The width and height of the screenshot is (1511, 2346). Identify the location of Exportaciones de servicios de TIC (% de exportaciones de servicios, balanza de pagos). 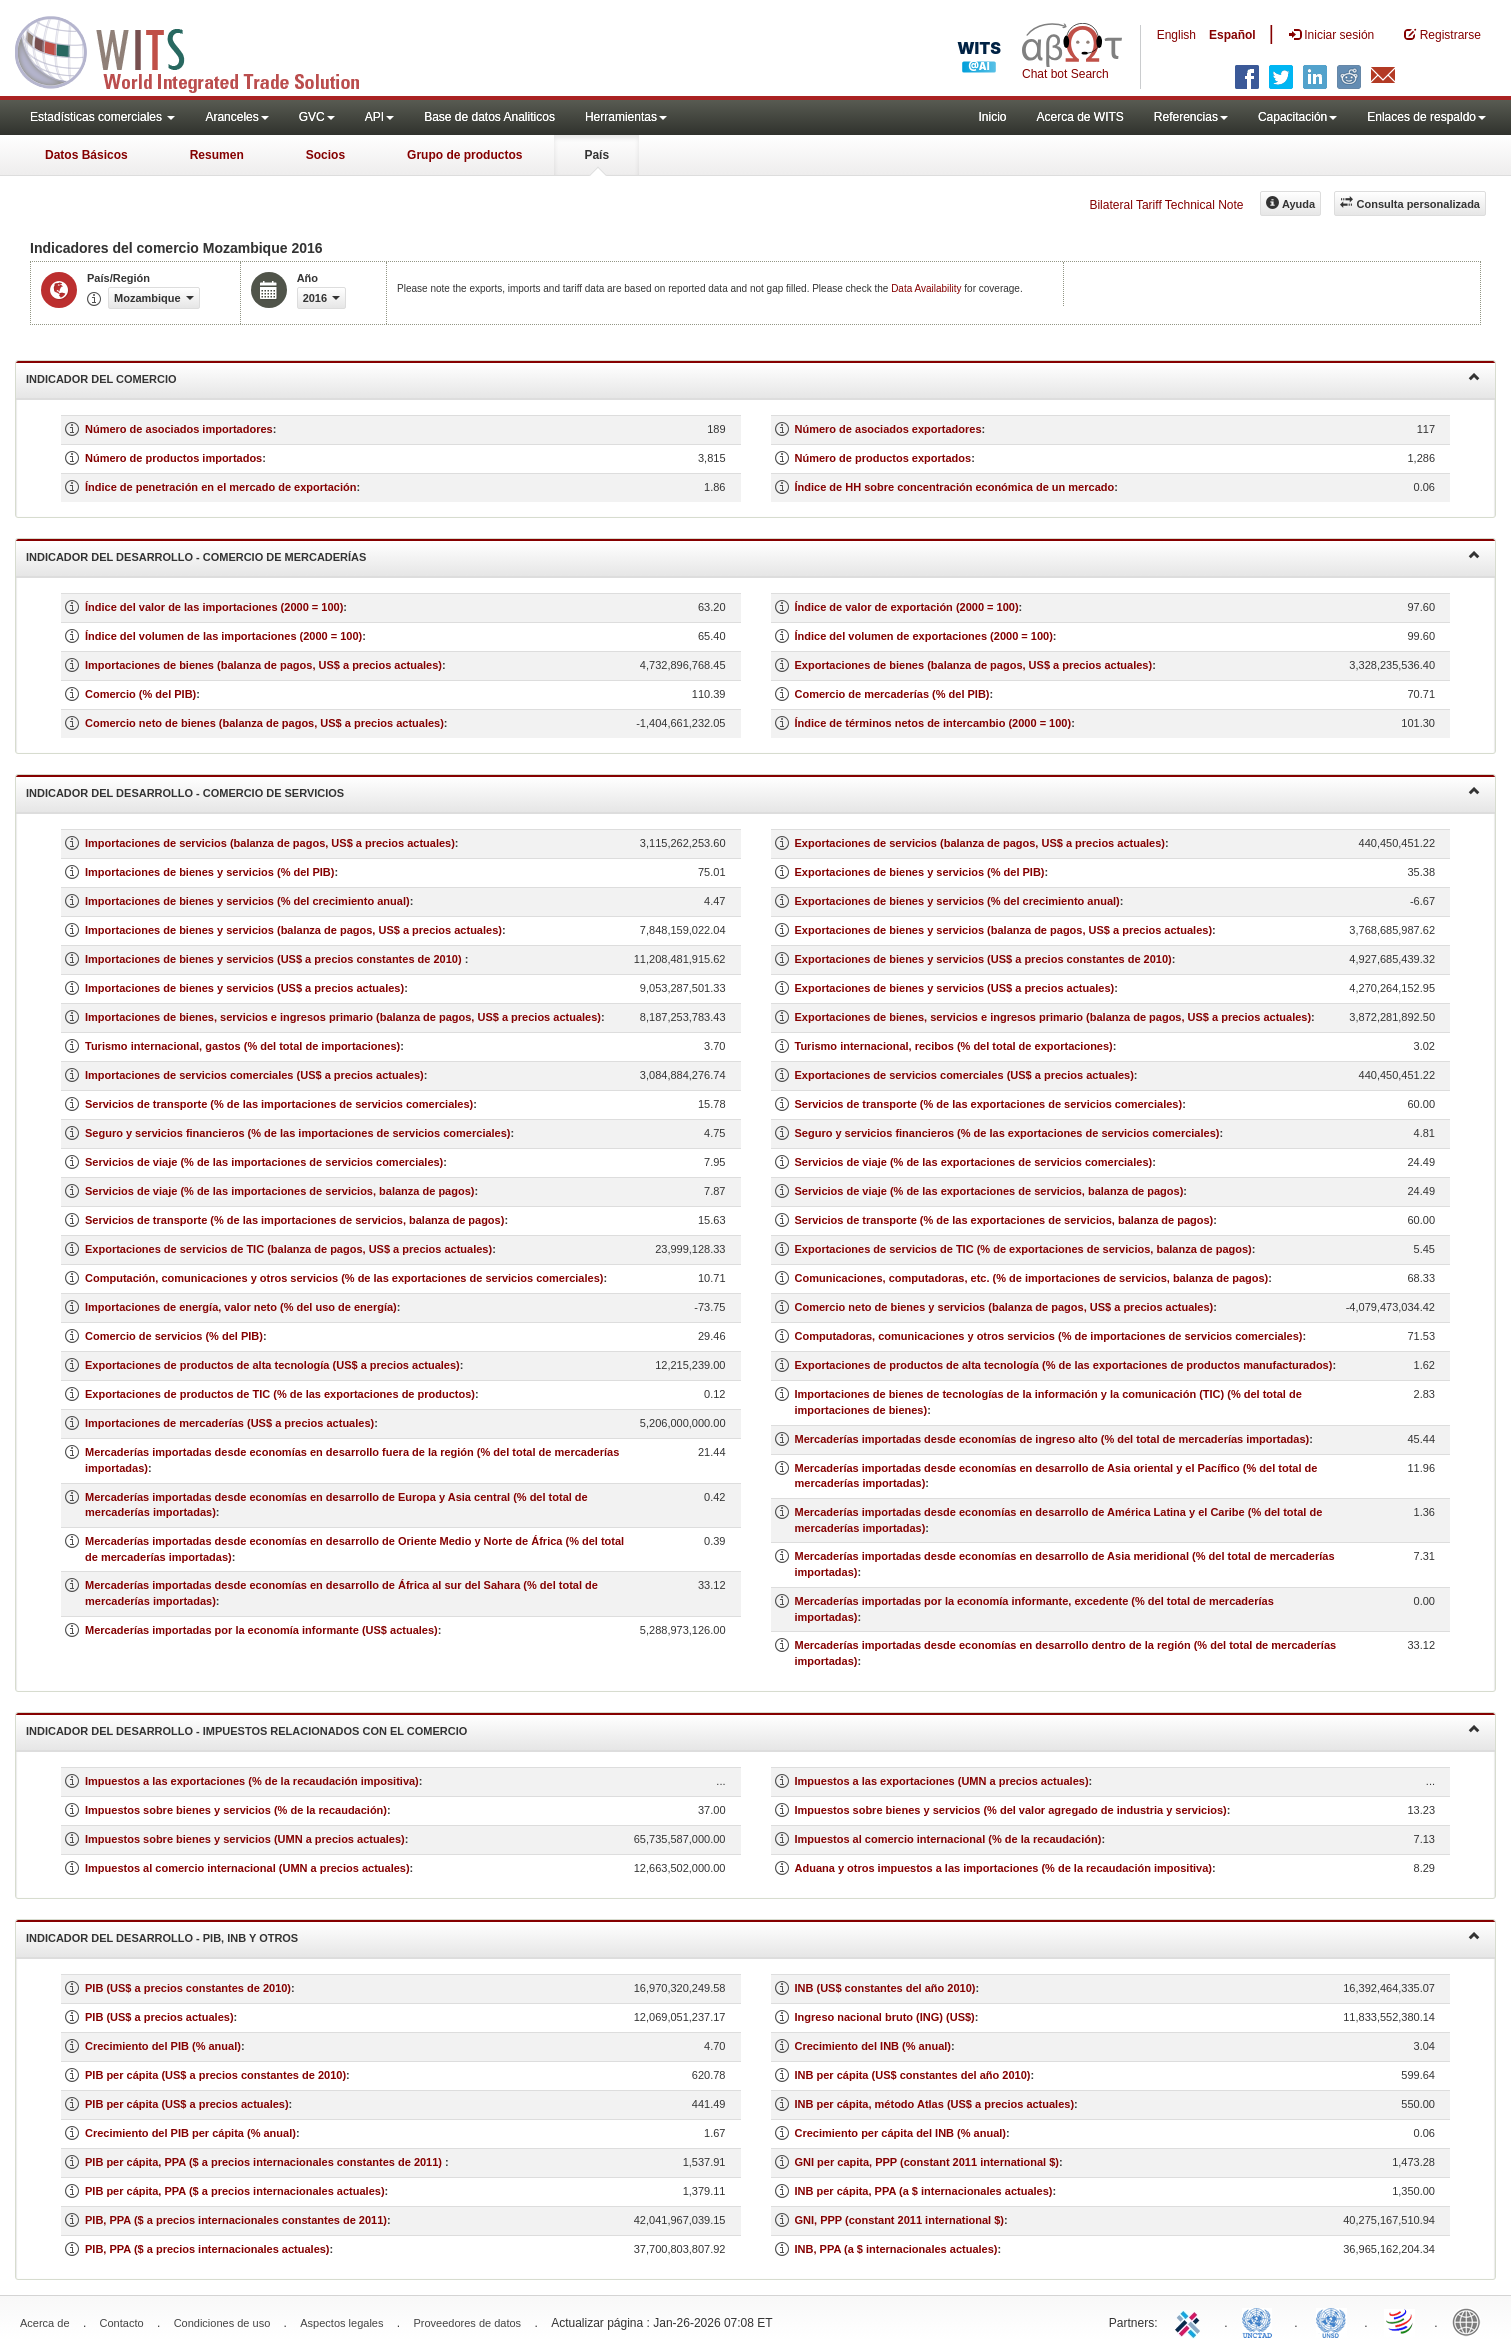
(1023, 1249).